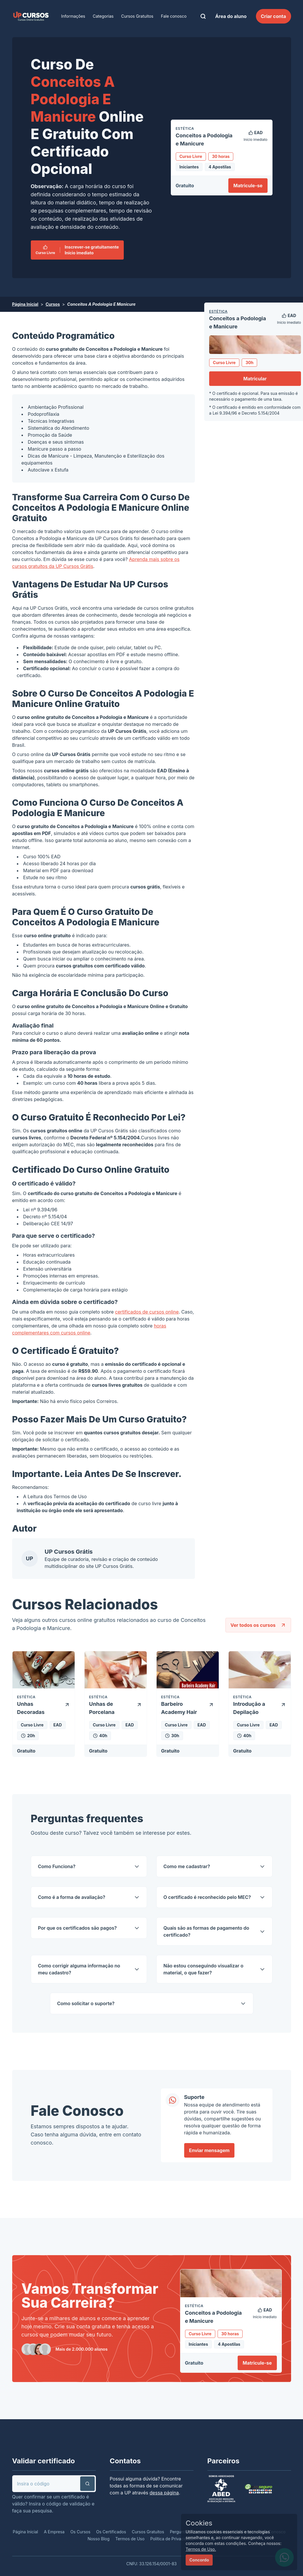 Image resolution: width=303 pixels, height=2576 pixels. What do you see at coordinates (25, 304) in the screenshot?
I see `Página Inicial` at bounding box center [25, 304].